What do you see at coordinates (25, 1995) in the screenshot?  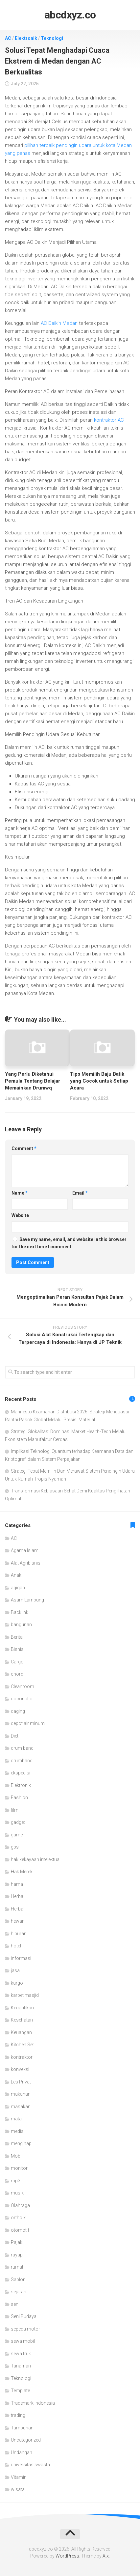 I see `karpet masjid` at bounding box center [25, 1995].